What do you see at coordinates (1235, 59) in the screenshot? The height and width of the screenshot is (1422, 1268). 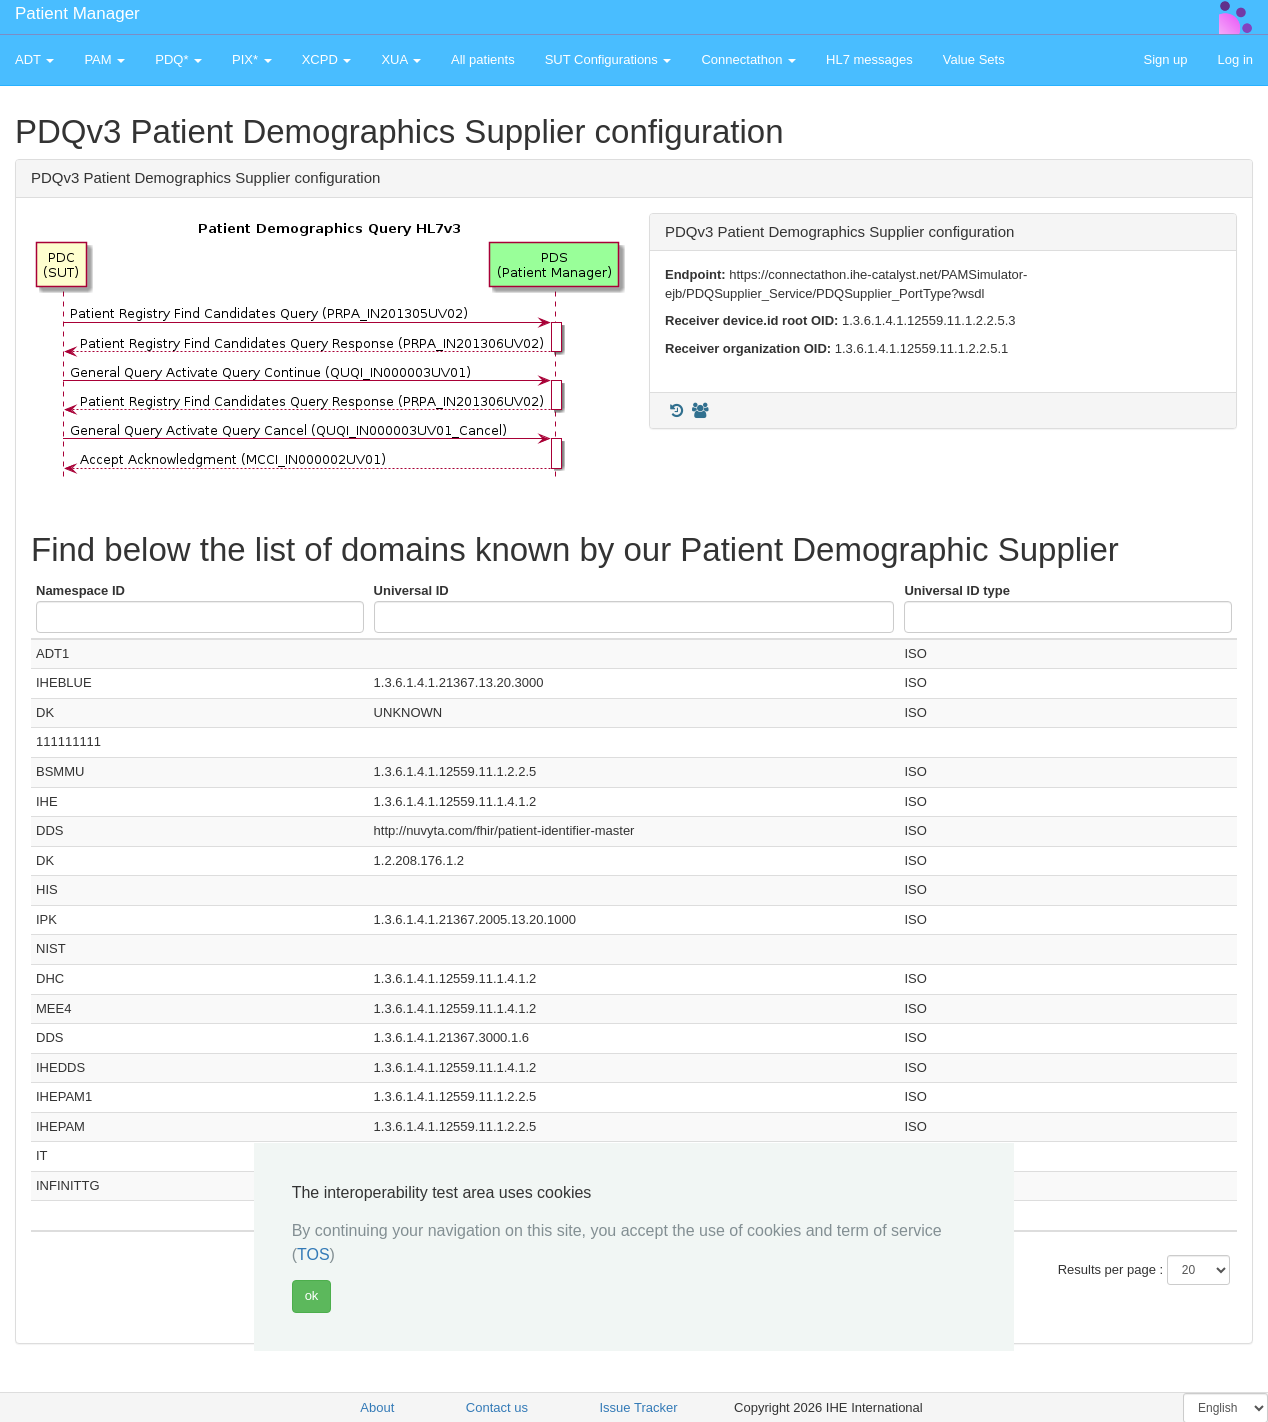 I see `Log in` at bounding box center [1235, 59].